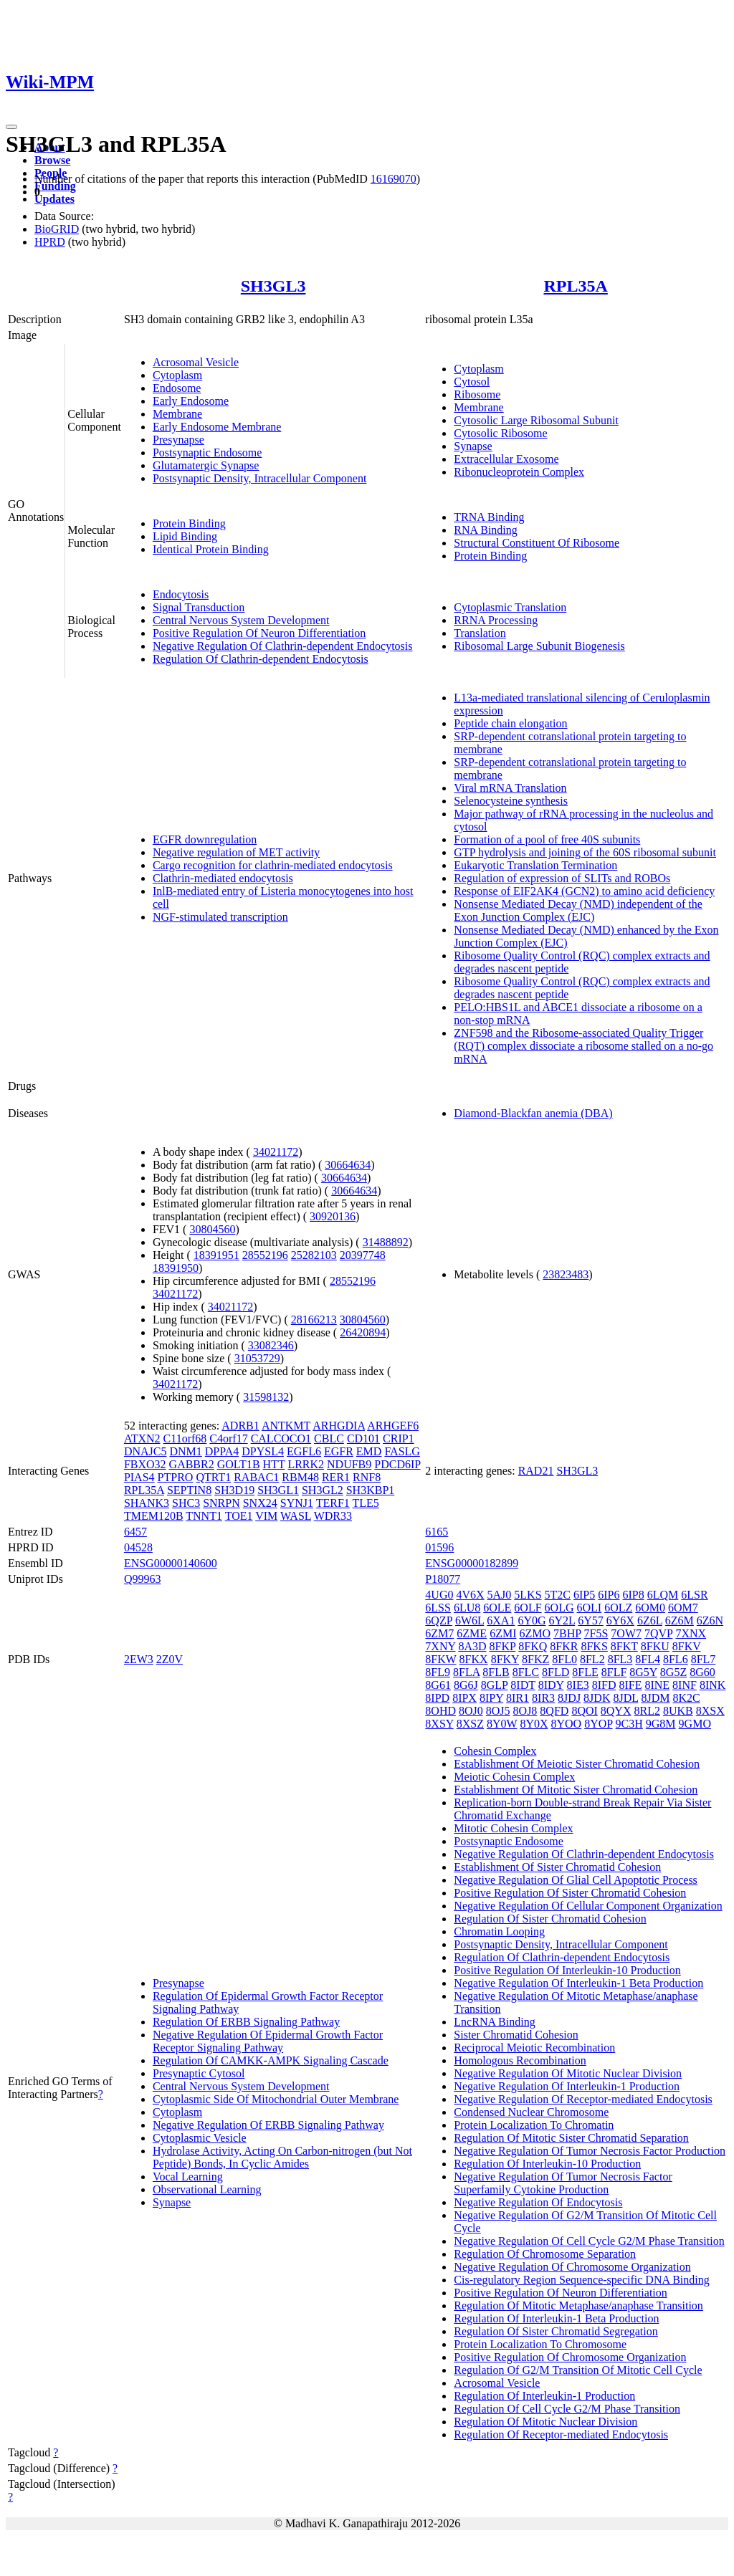 The width and height of the screenshot is (734, 2576). What do you see at coordinates (189, 1490) in the screenshot?
I see `SEPTIN8` at bounding box center [189, 1490].